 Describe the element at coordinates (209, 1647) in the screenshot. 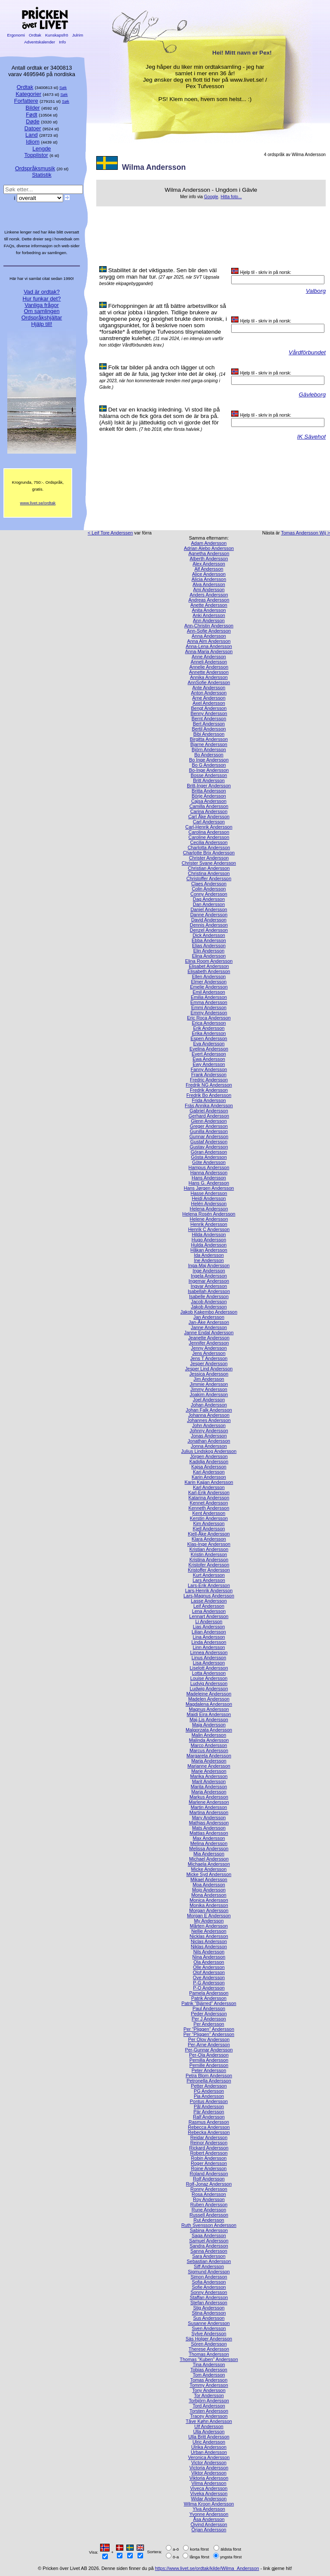

I see `Linn Andersson` at that location.